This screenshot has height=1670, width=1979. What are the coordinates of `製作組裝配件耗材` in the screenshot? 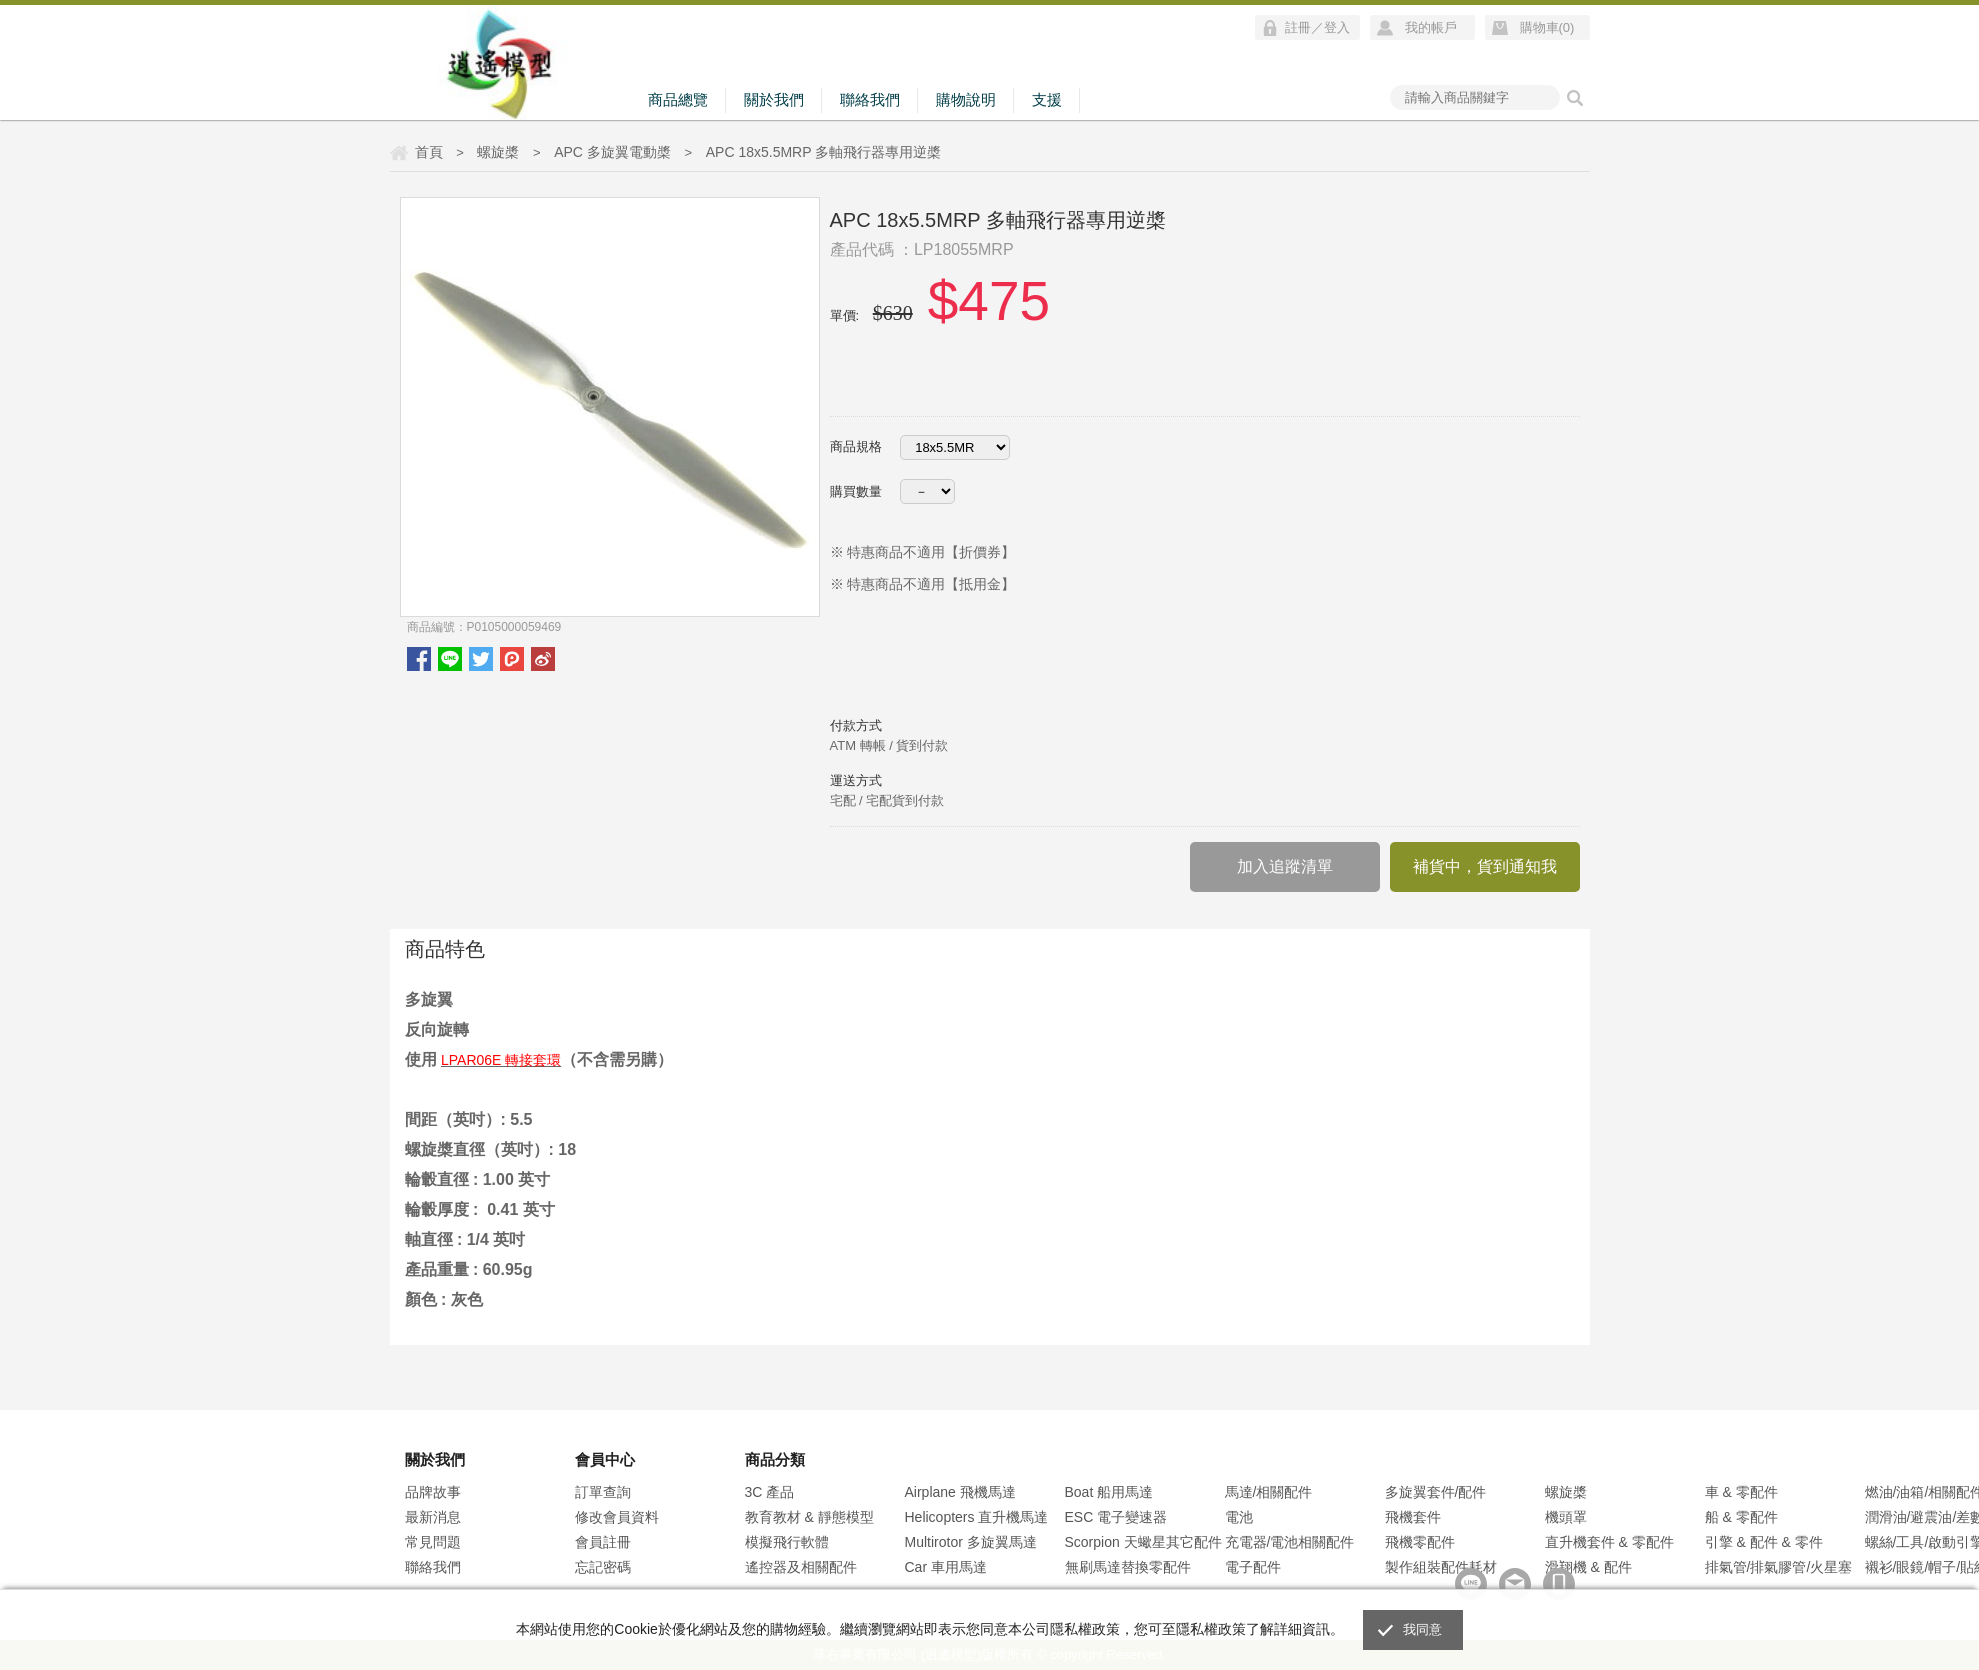 It's located at (1441, 1567).